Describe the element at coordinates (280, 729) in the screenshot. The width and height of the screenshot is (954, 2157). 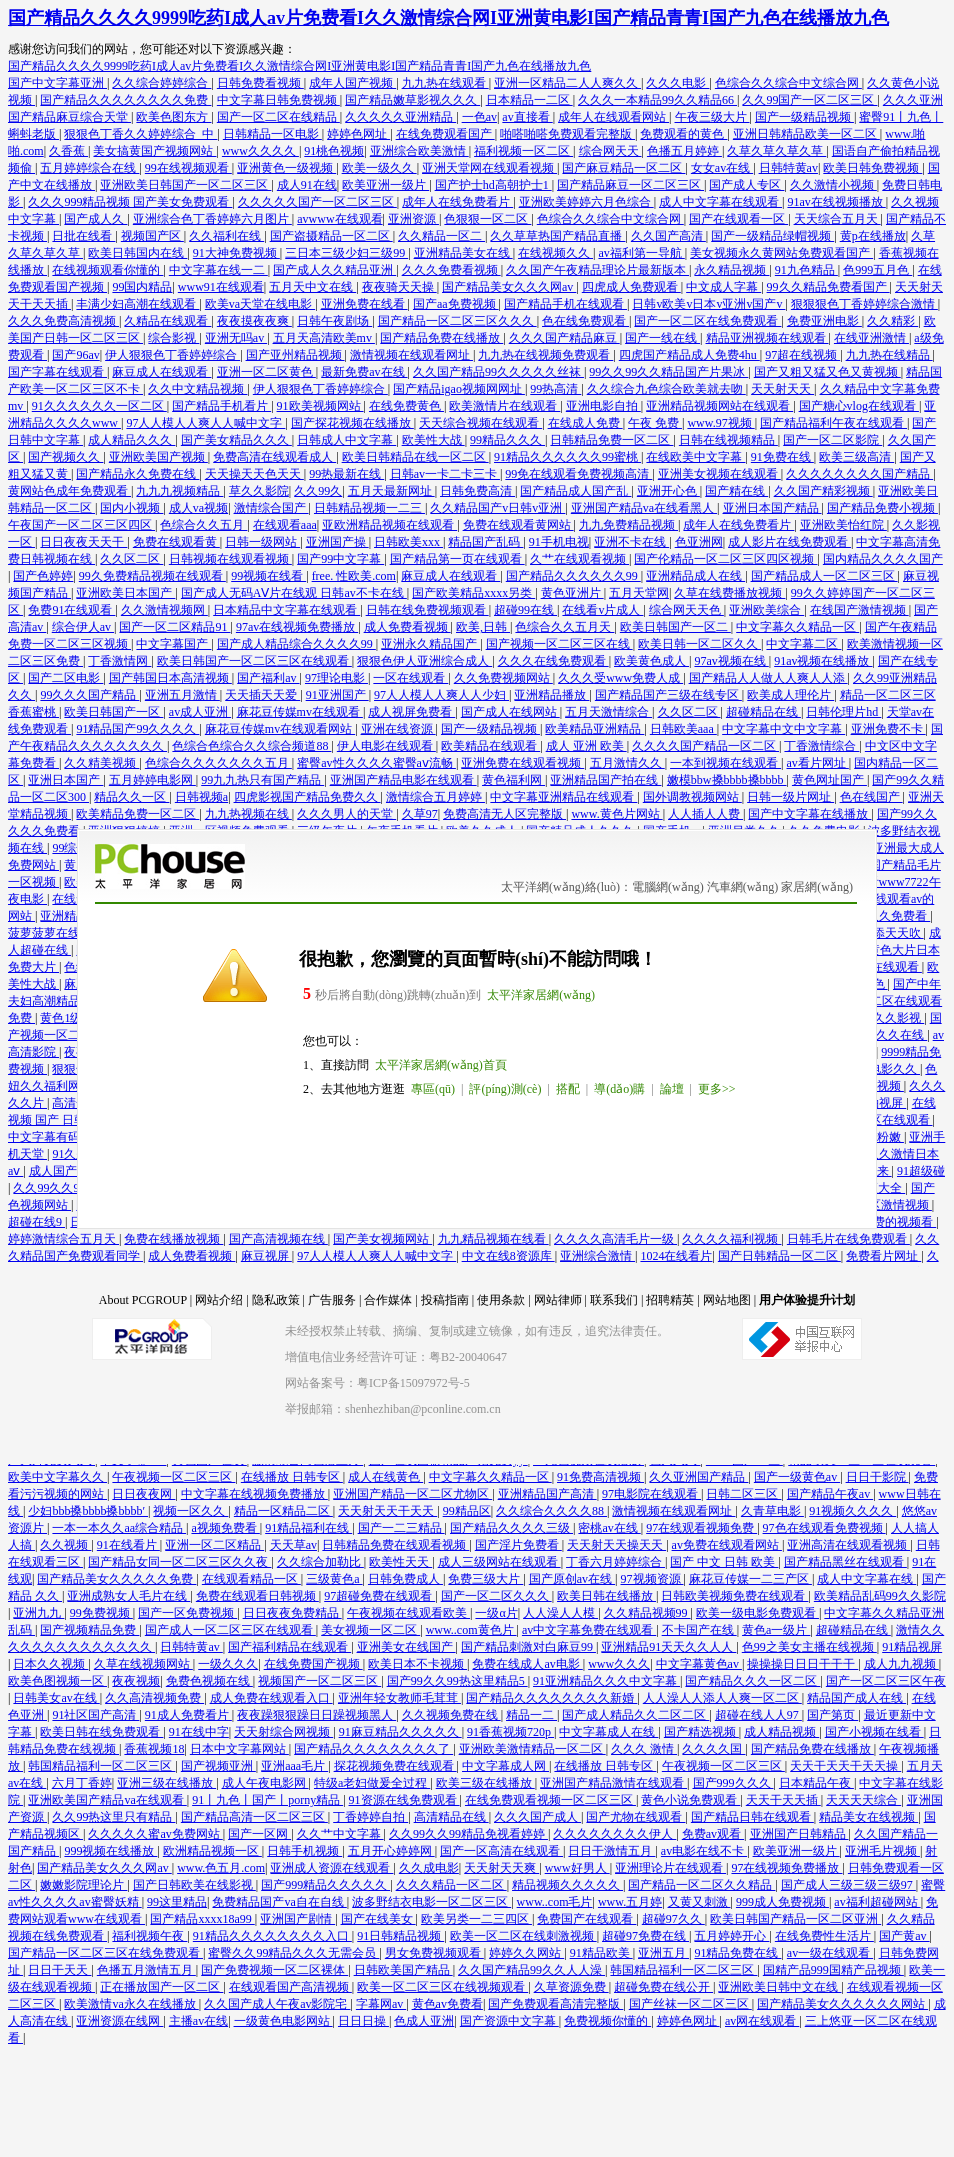
I see `麻花豆传媒mv在线观看网站` at that location.